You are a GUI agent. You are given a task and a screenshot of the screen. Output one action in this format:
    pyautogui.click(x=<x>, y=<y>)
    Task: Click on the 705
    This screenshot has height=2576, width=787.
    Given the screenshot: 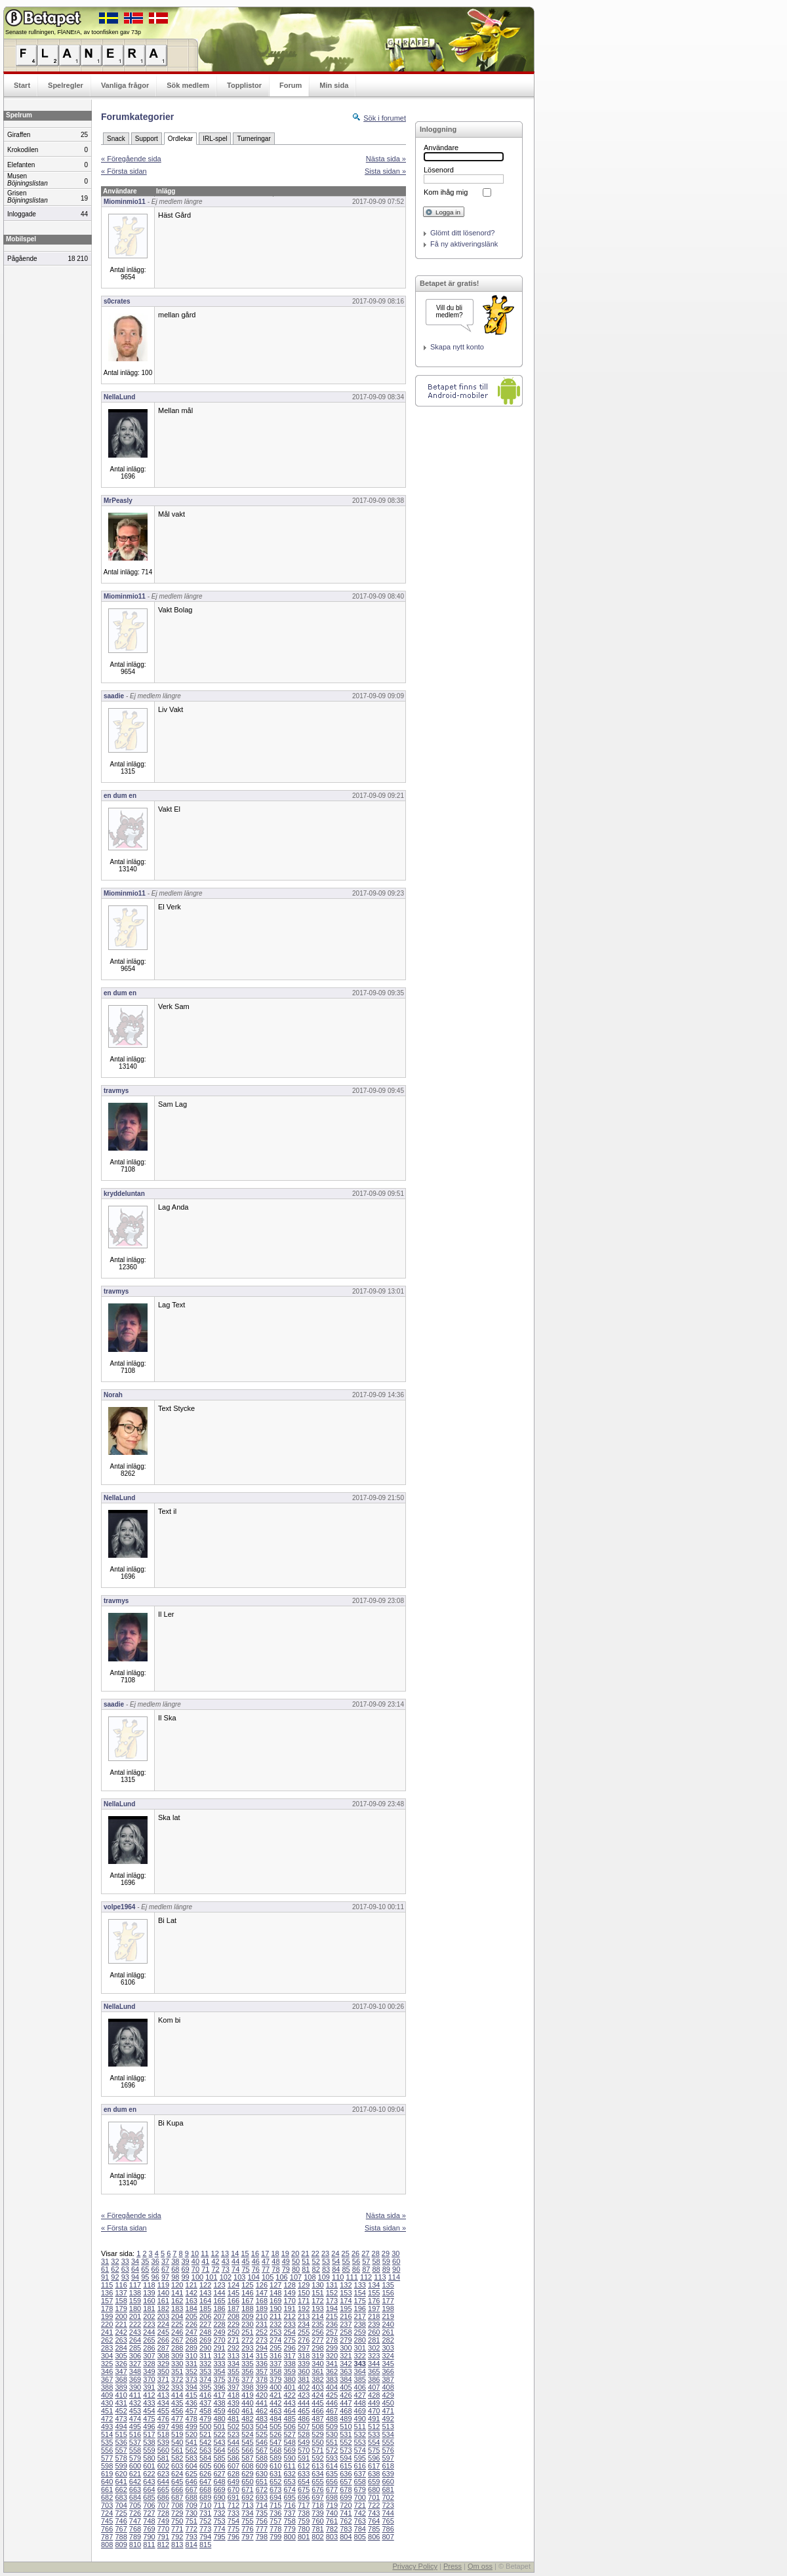 What is the action you would take?
    pyautogui.click(x=135, y=2505)
    